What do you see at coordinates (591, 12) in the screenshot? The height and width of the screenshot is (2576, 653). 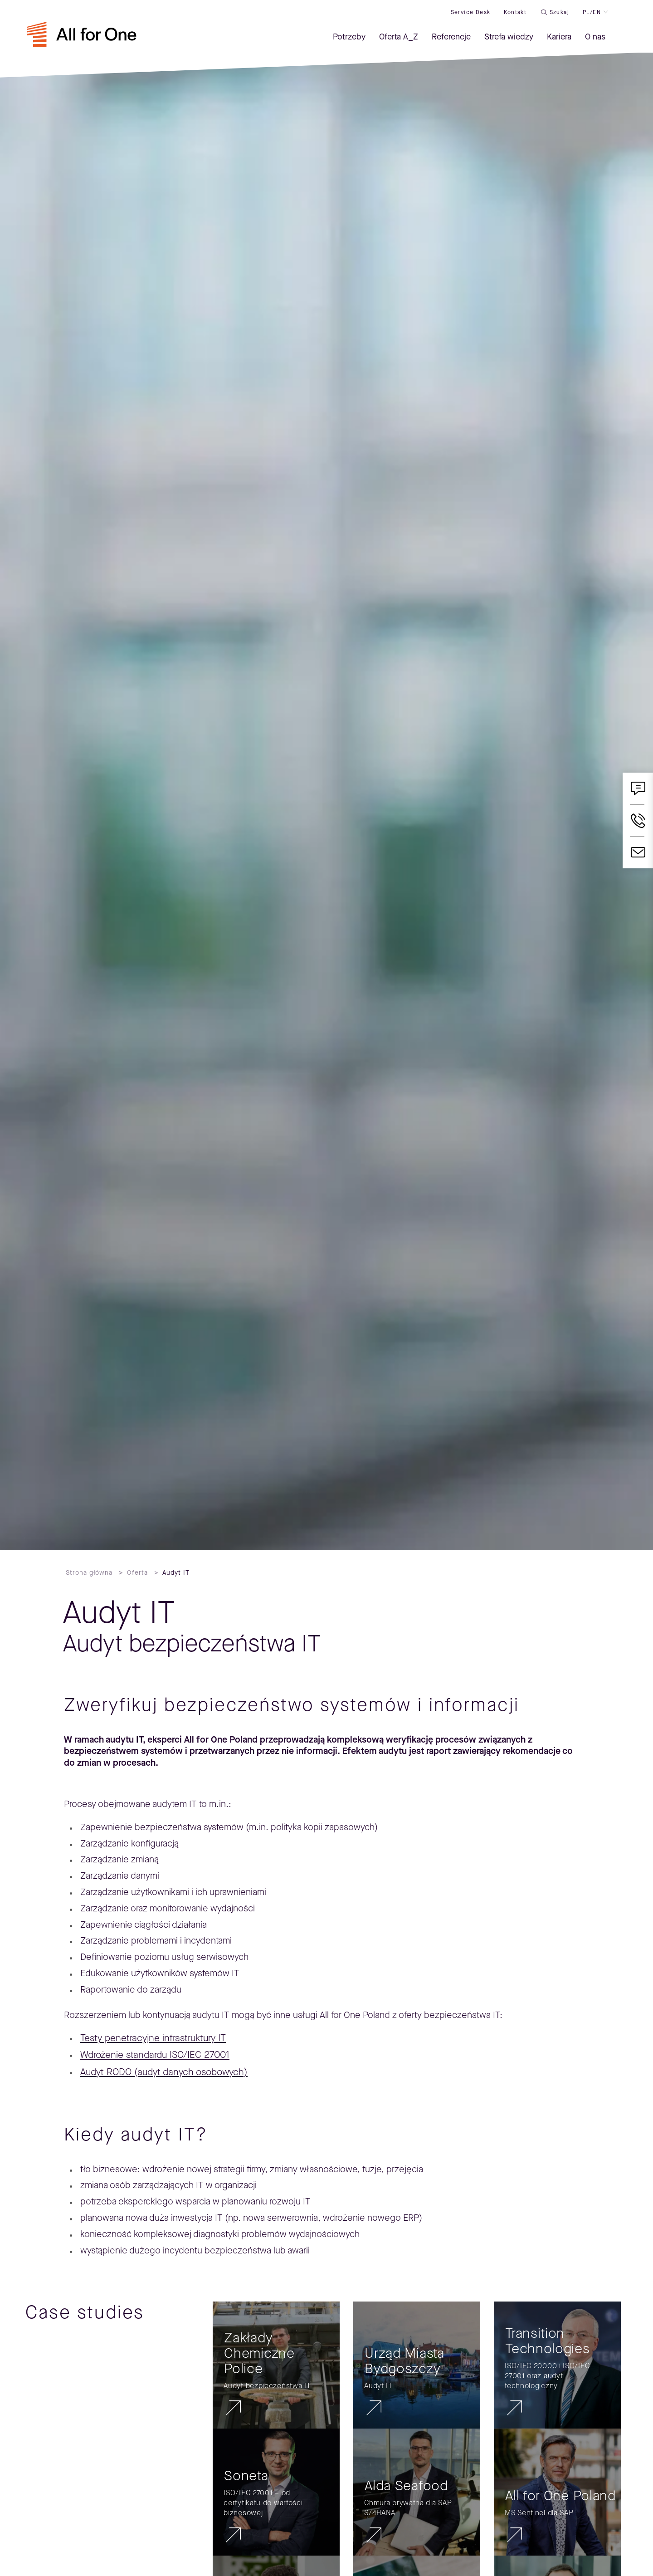 I see `PL/EN` at bounding box center [591, 12].